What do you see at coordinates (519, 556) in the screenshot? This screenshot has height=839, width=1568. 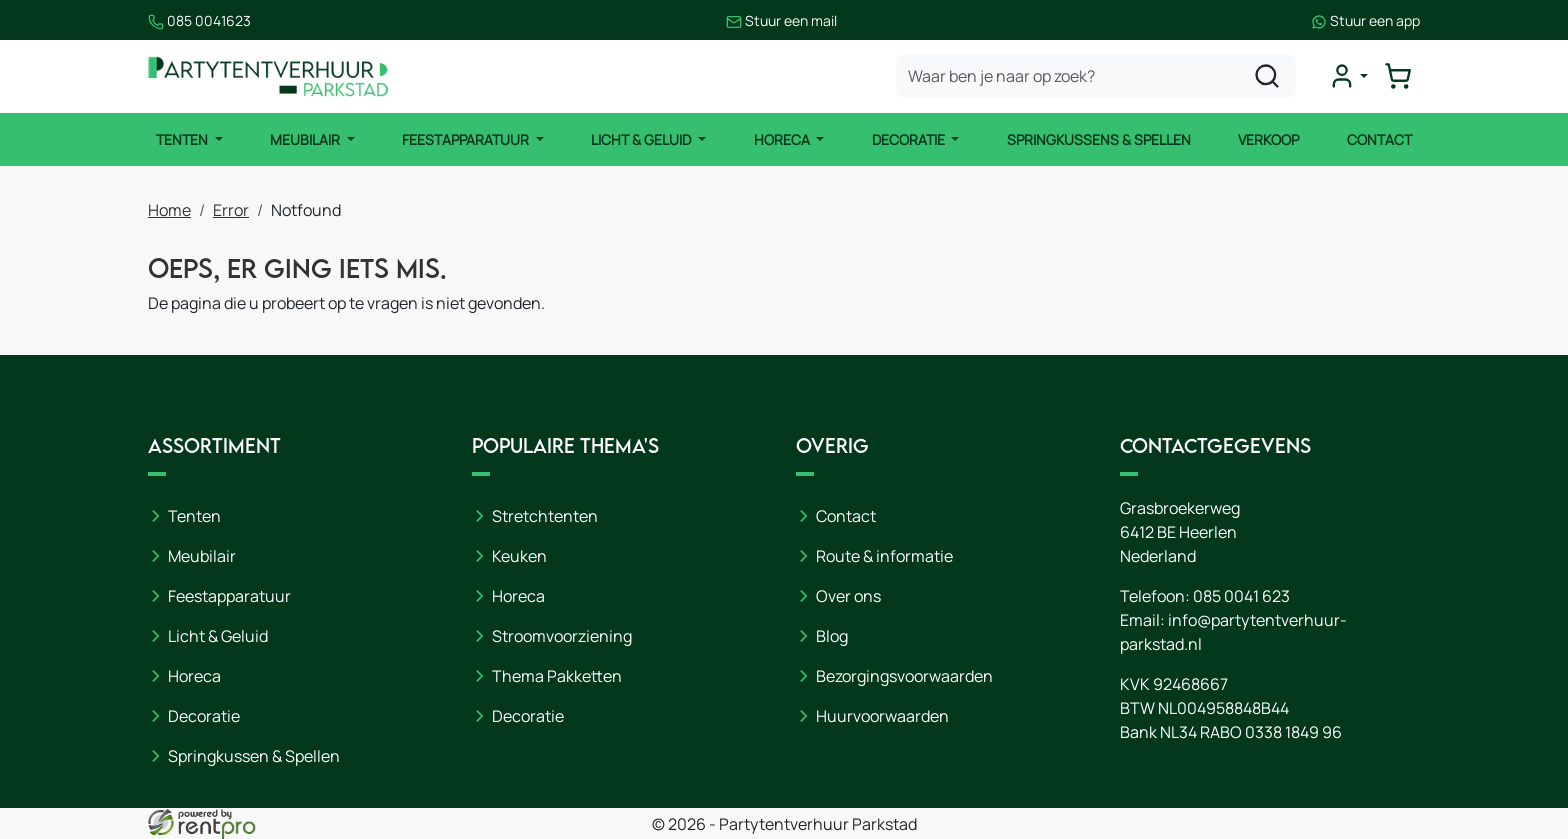 I see `Keuken` at bounding box center [519, 556].